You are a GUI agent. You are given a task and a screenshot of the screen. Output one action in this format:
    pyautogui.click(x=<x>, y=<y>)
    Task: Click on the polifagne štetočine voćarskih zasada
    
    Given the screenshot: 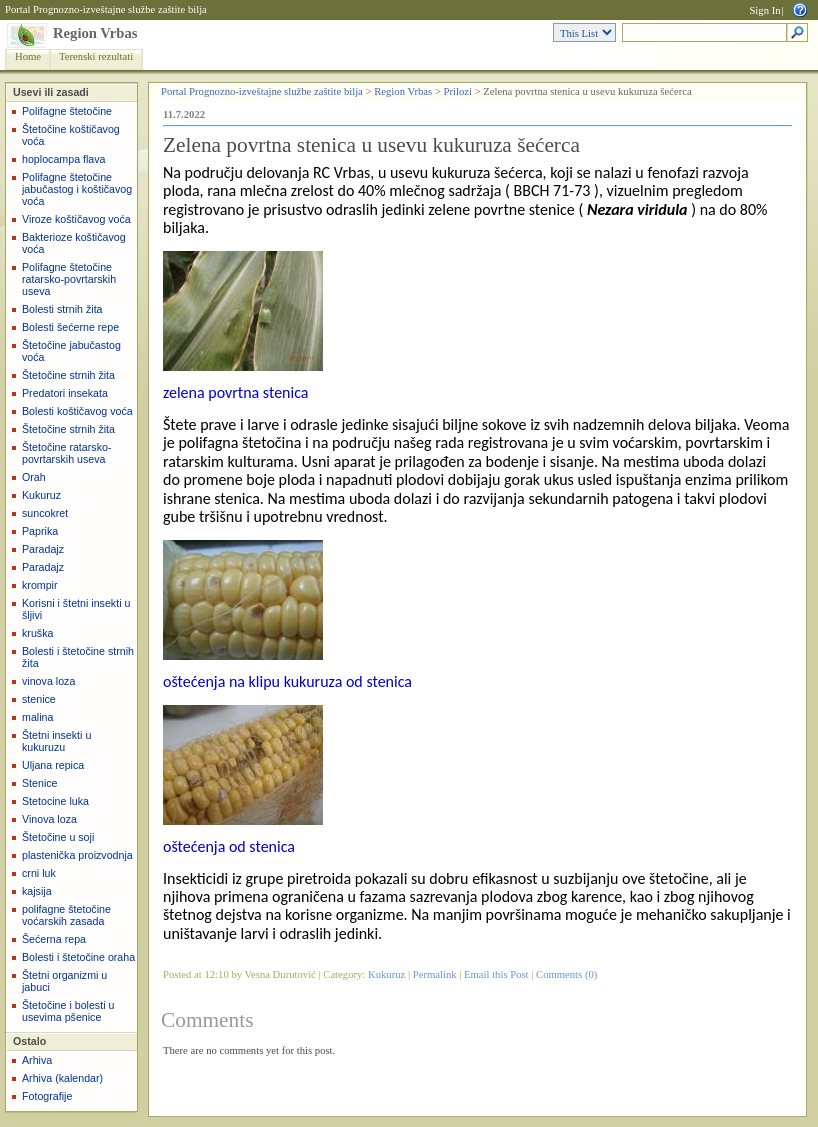 What is the action you would take?
    pyautogui.click(x=66, y=915)
    